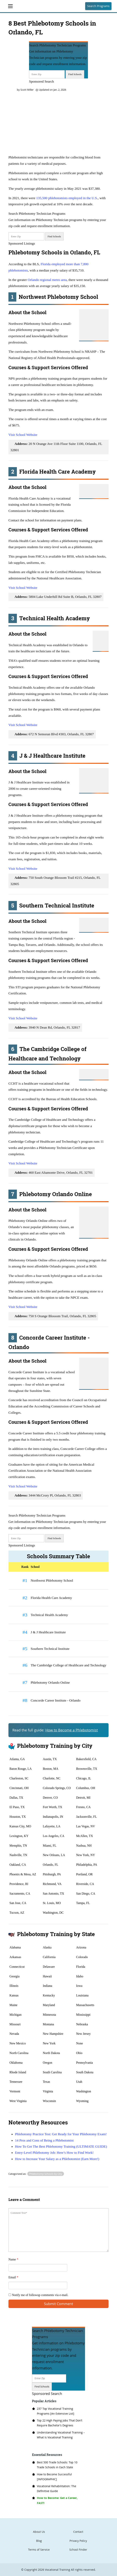 The image size is (117, 2576). What do you see at coordinates (50, 1864) in the screenshot?
I see `Orlando, FL` at bounding box center [50, 1864].